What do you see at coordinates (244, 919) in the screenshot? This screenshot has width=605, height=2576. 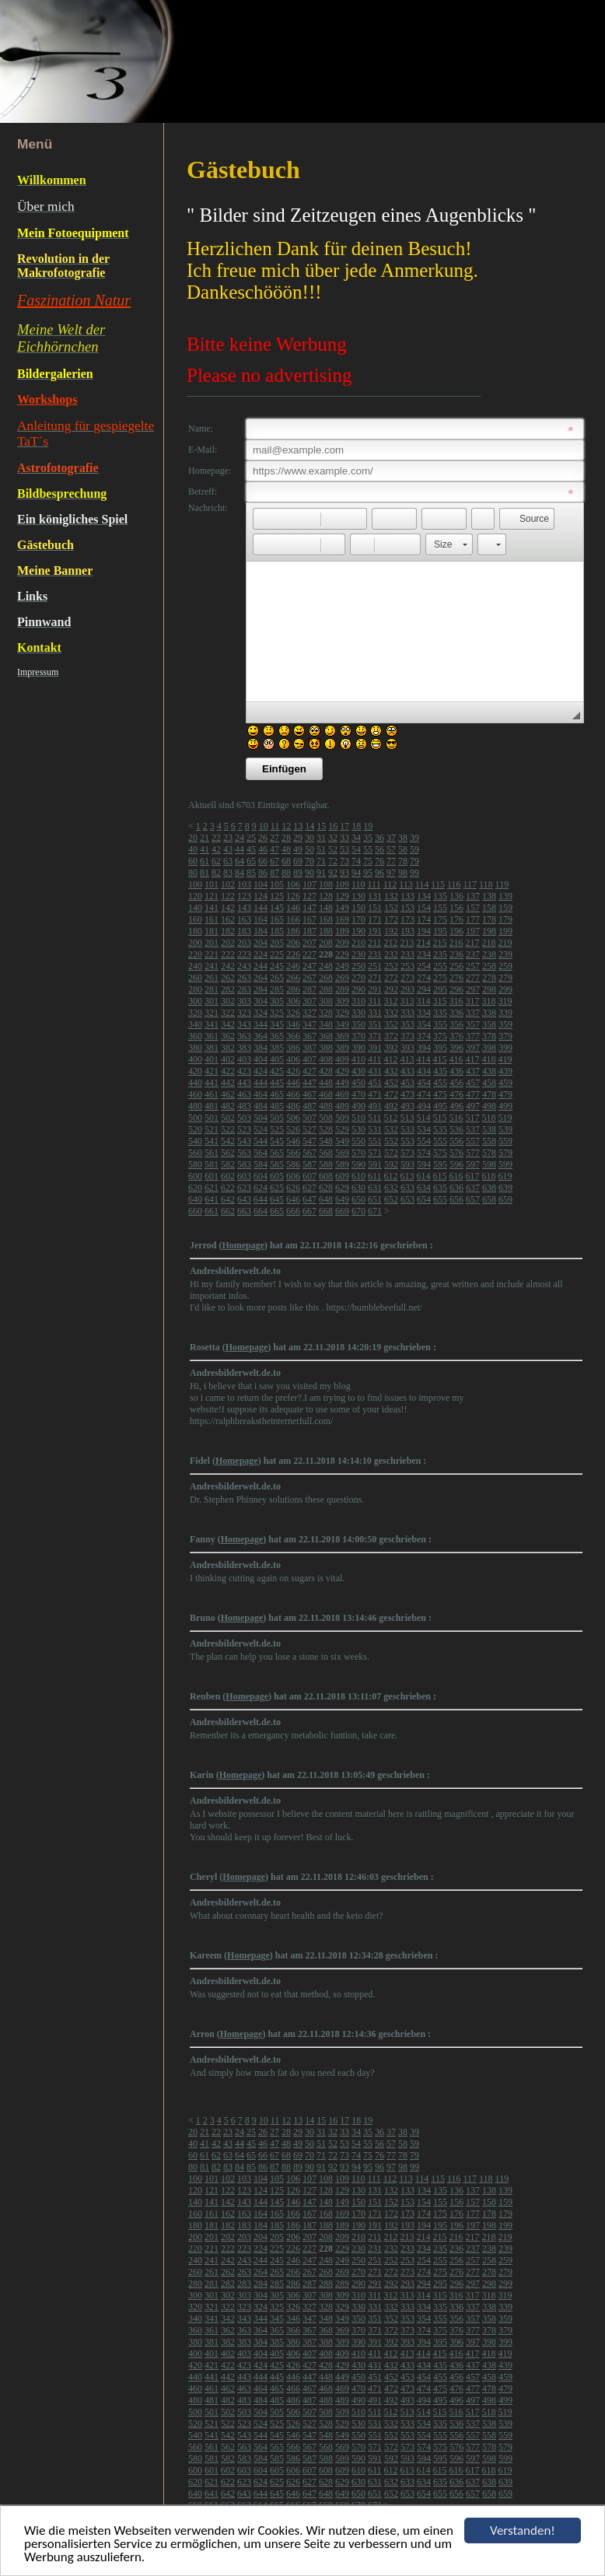 I see `163` at bounding box center [244, 919].